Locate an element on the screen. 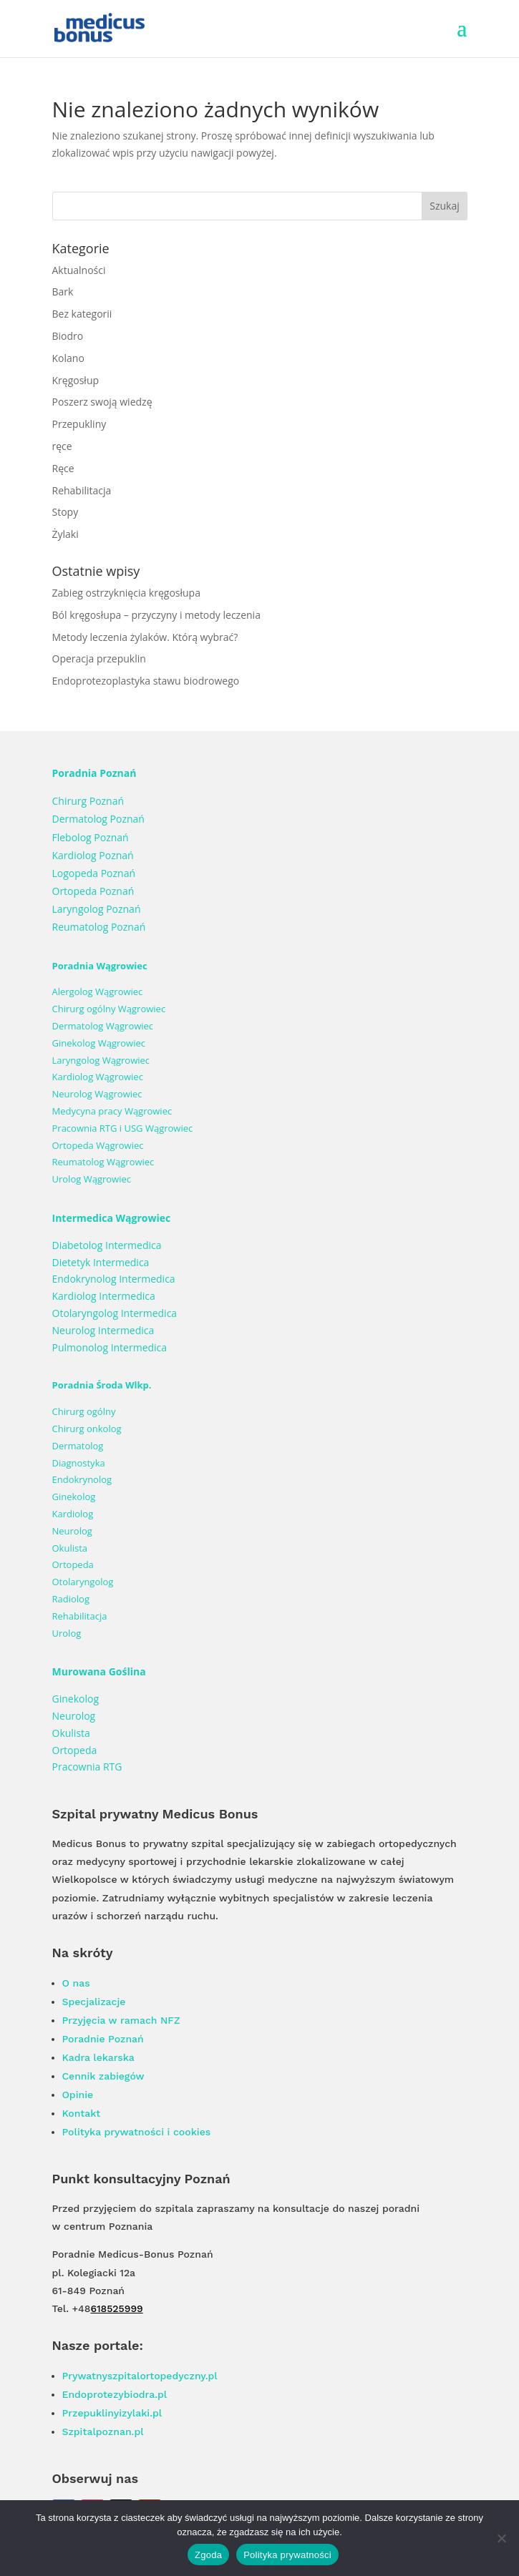 The image size is (519, 2576). Endoprotezoplastyka stawu biodrowego is located at coordinates (146, 680).